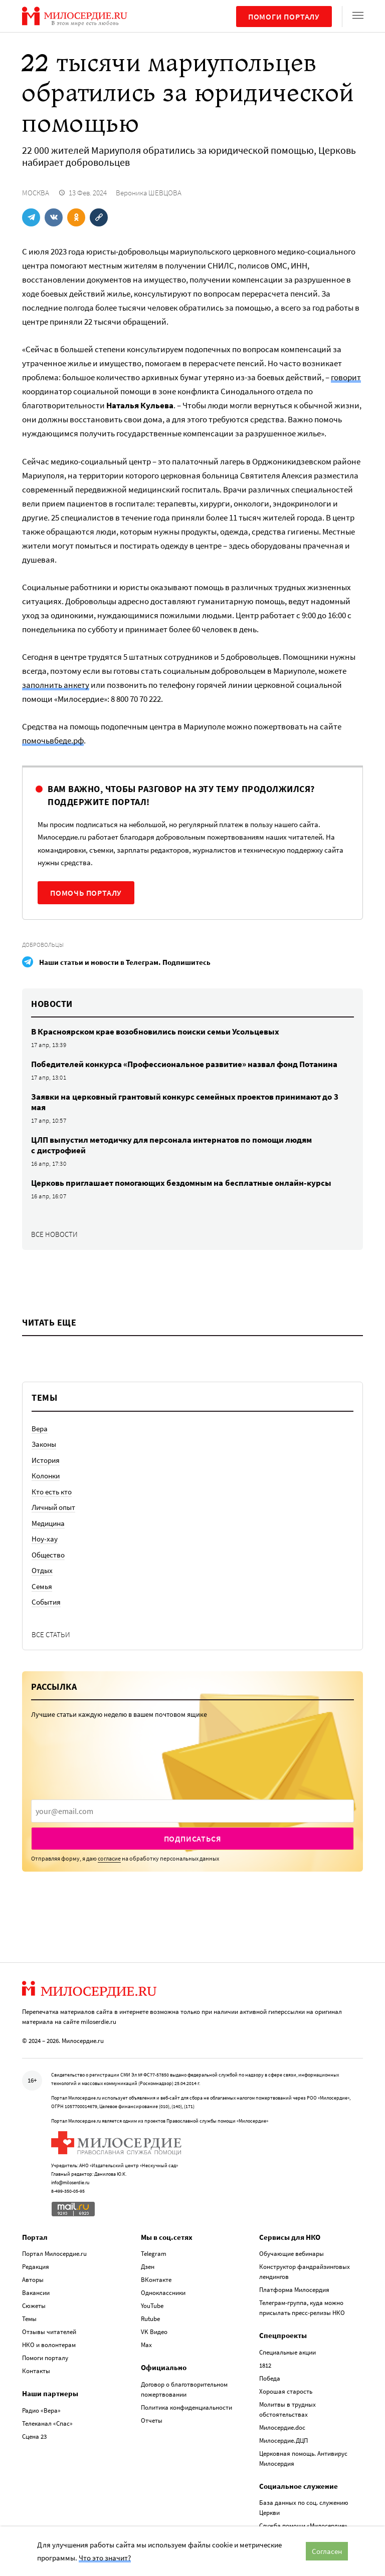 The image size is (385, 2576). What do you see at coordinates (45, 1538) in the screenshot?
I see `Ноу-хау` at bounding box center [45, 1538].